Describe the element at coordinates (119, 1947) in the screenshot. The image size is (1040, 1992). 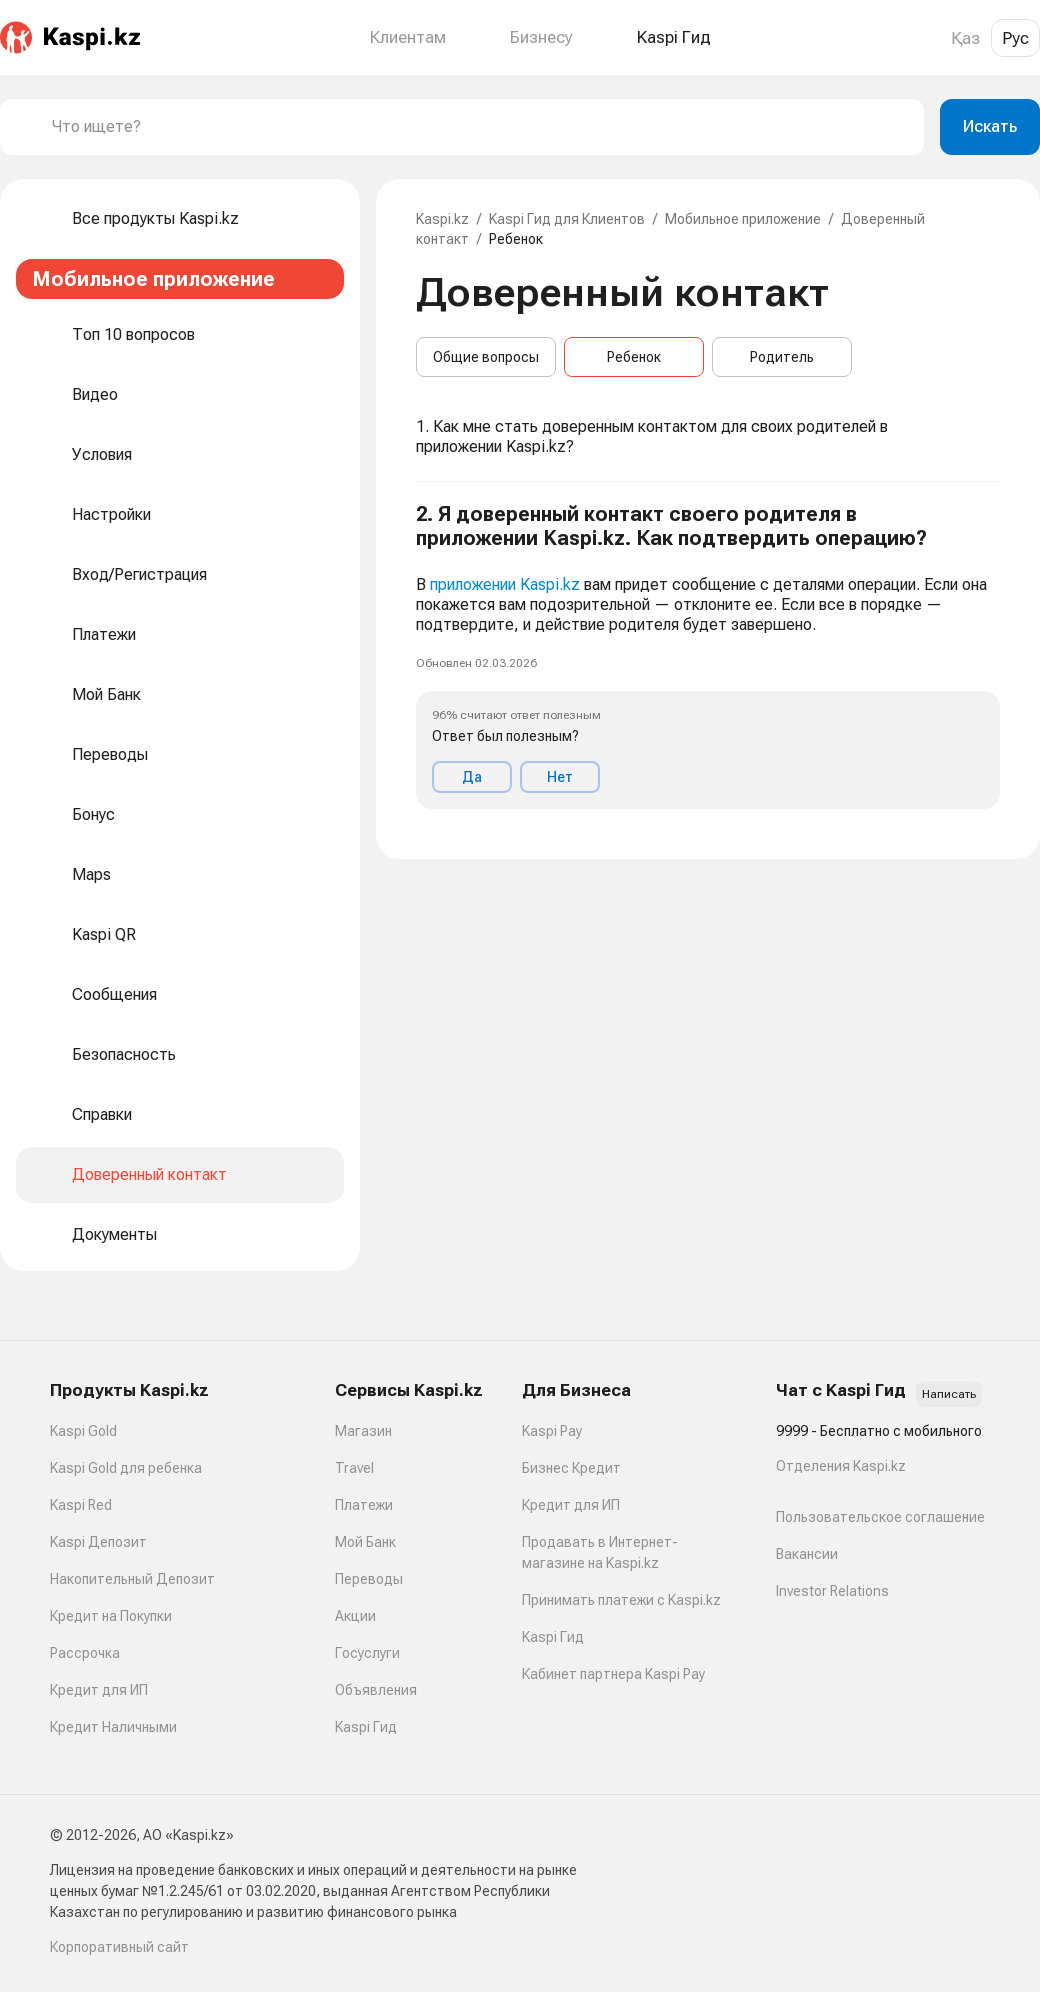
I see `Корпоративный сайт` at that location.